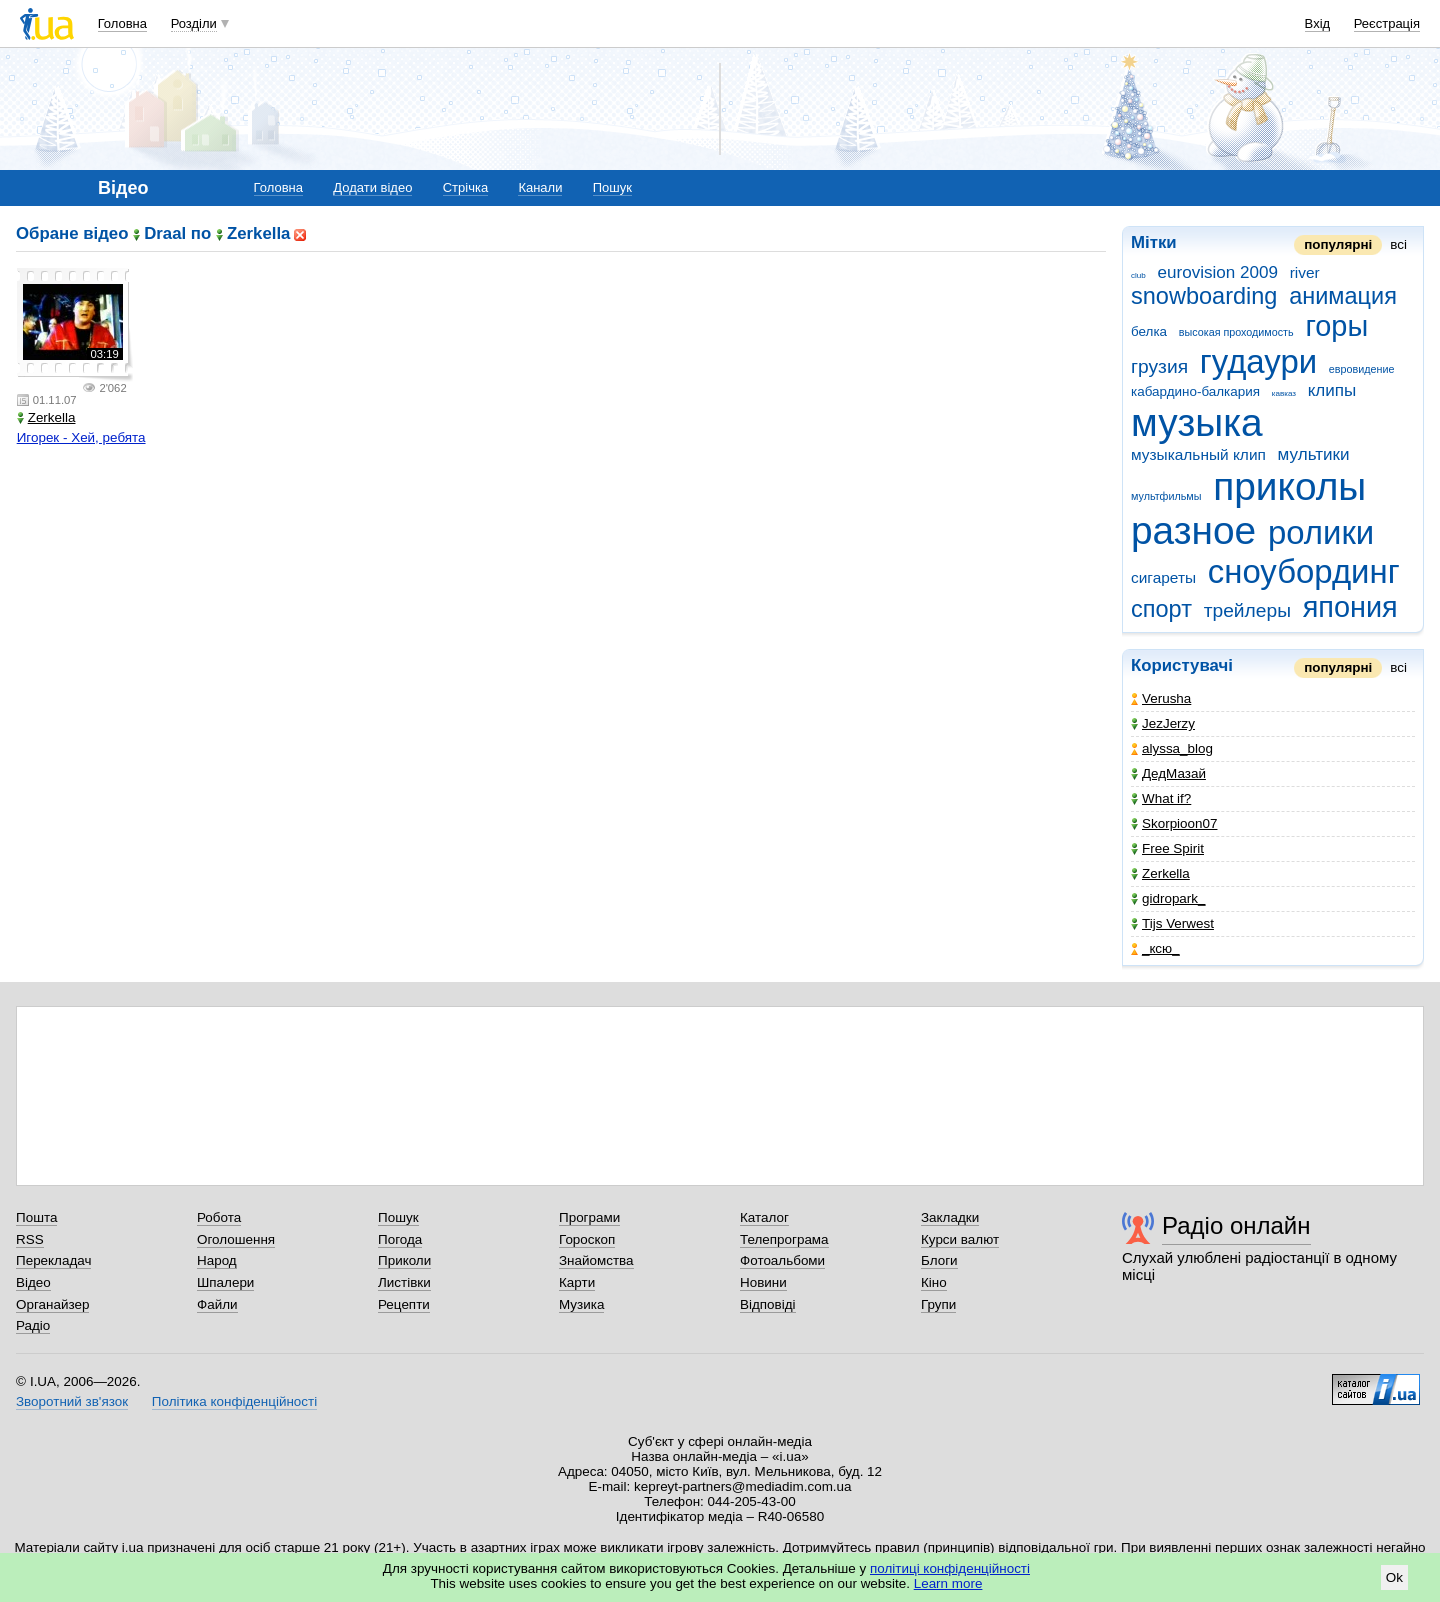  Describe the element at coordinates (1168, 773) in the screenshot. I see `ДедМазай` at that location.